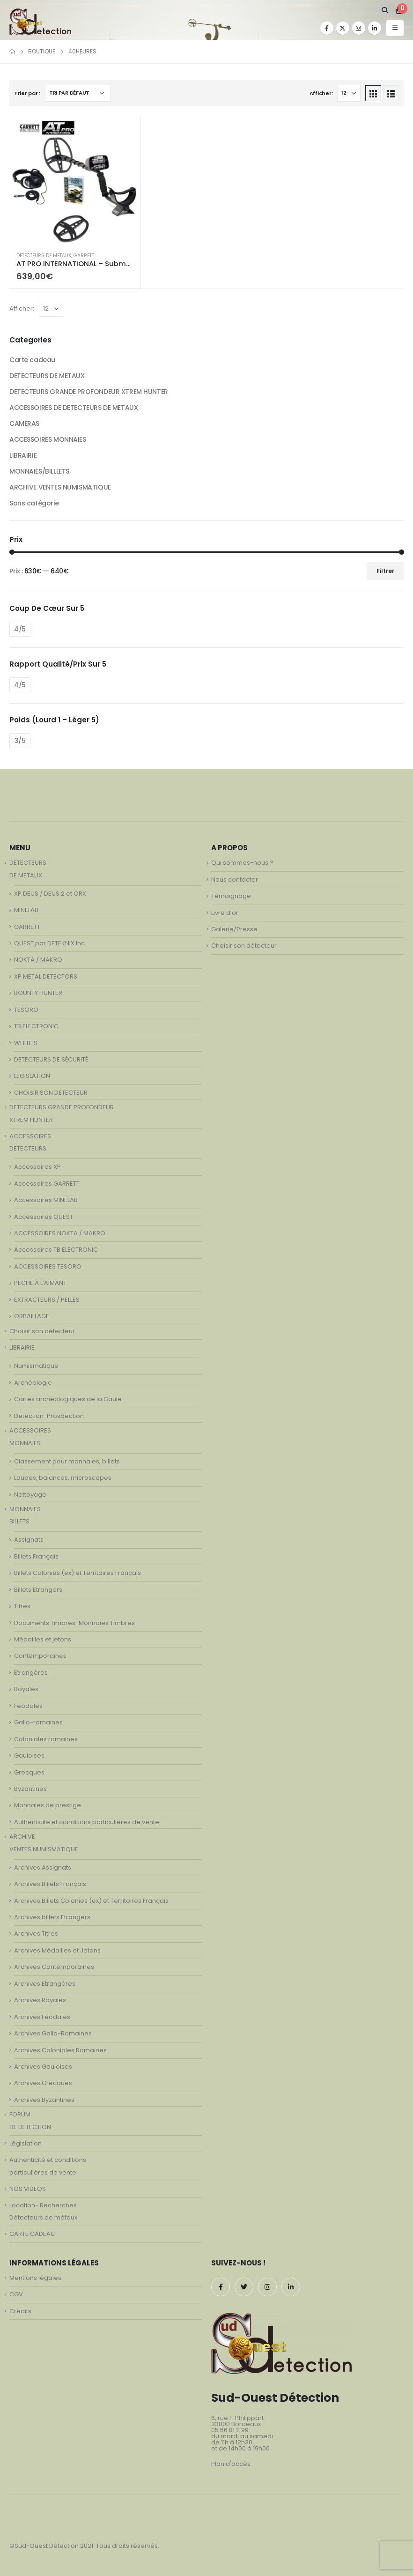 The image size is (413, 2576). What do you see at coordinates (36, 1933) in the screenshot?
I see `Archives Titres` at bounding box center [36, 1933].